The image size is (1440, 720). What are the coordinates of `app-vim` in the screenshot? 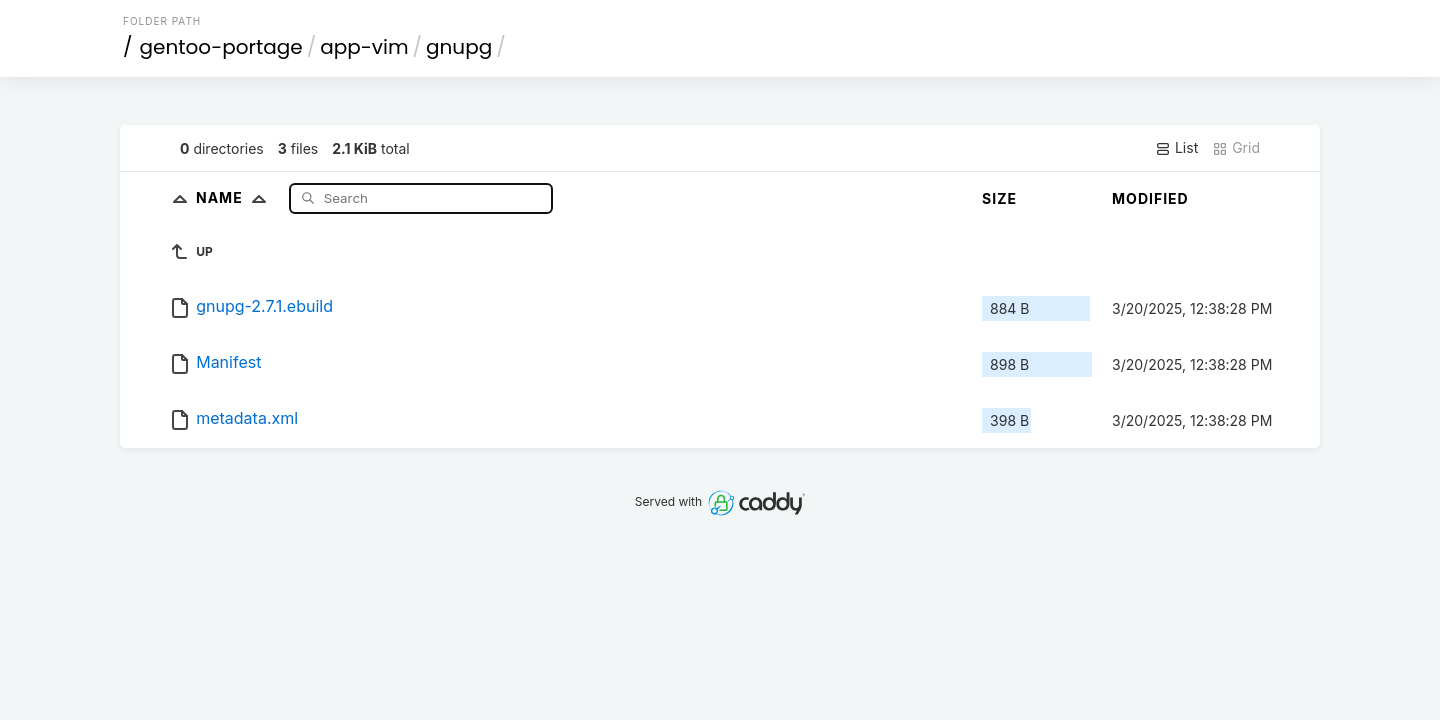 It's located at (364, 47).